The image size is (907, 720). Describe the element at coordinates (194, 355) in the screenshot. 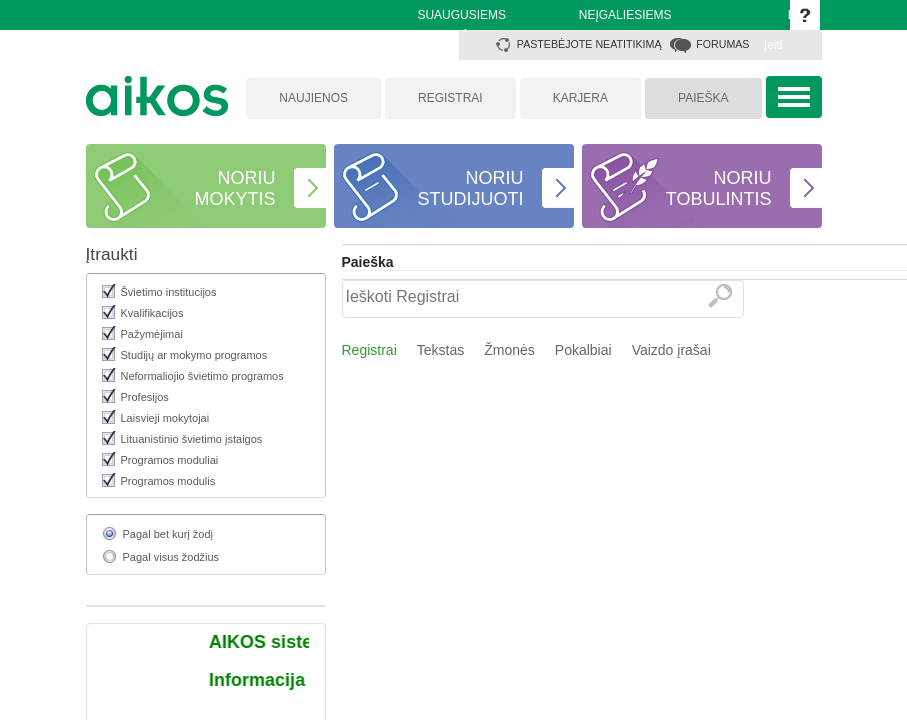

I see `Studijų ar mokymo programos` at that location.